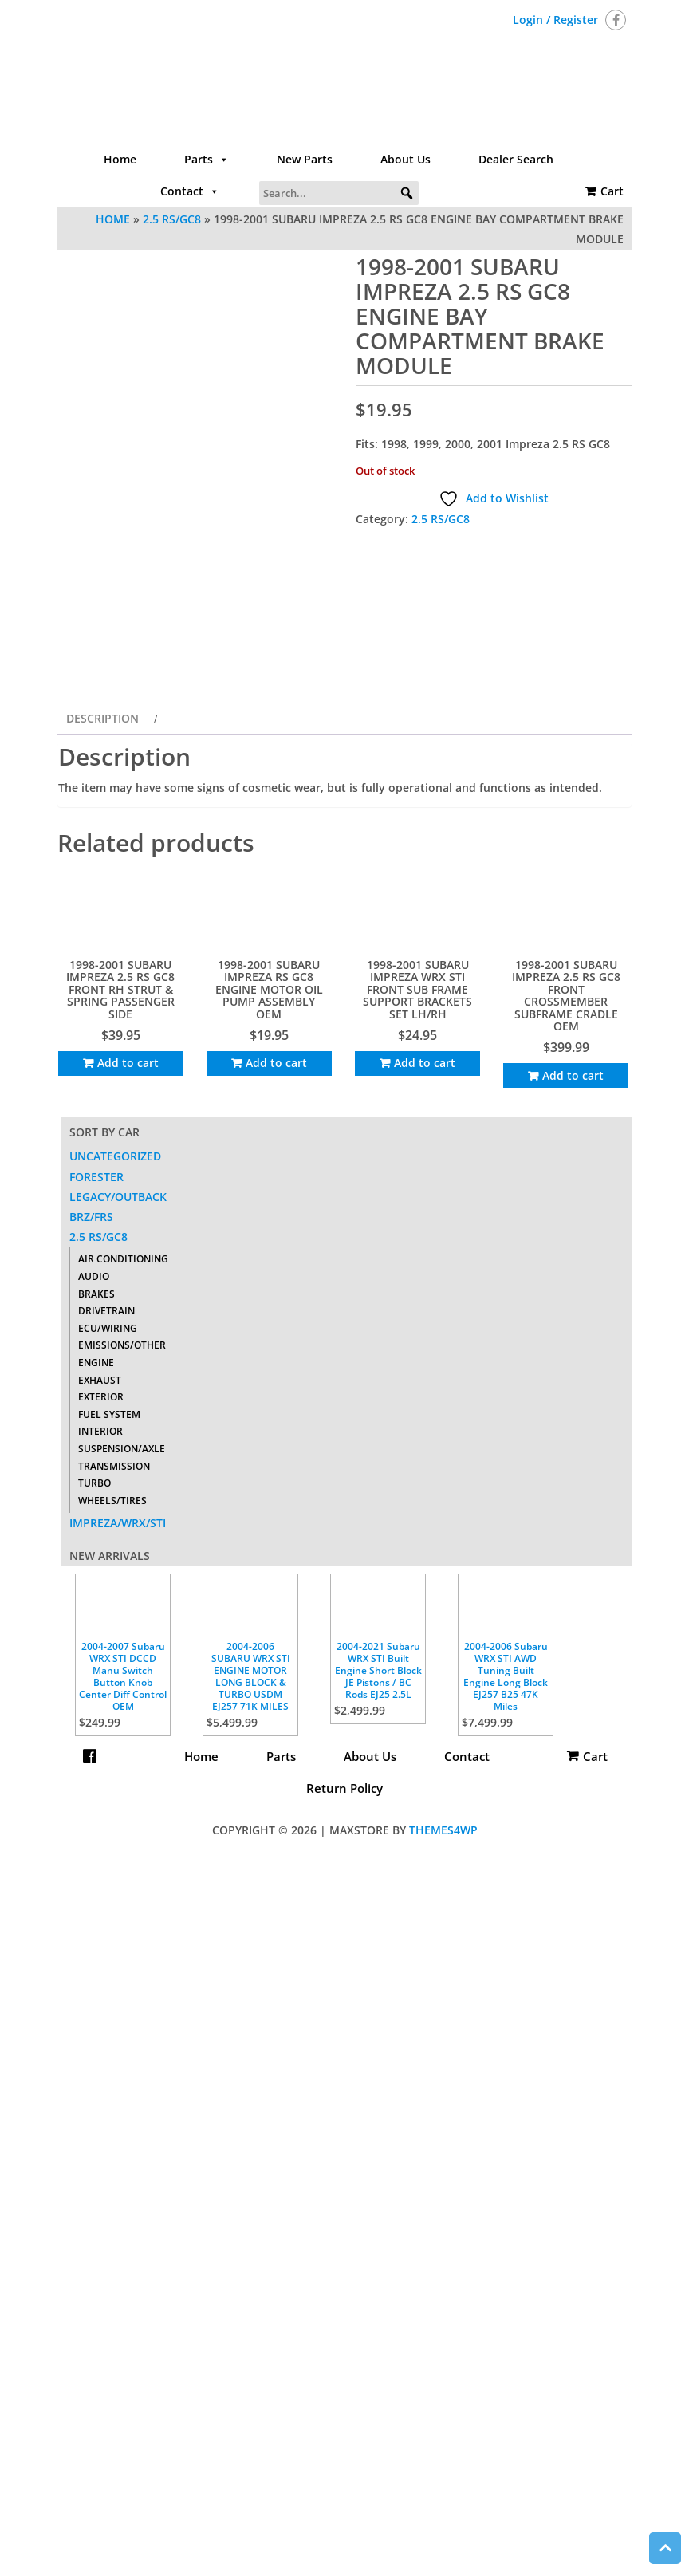 The image size is (689, 2576). I want to click on Exhaust, so click(99, 1591).